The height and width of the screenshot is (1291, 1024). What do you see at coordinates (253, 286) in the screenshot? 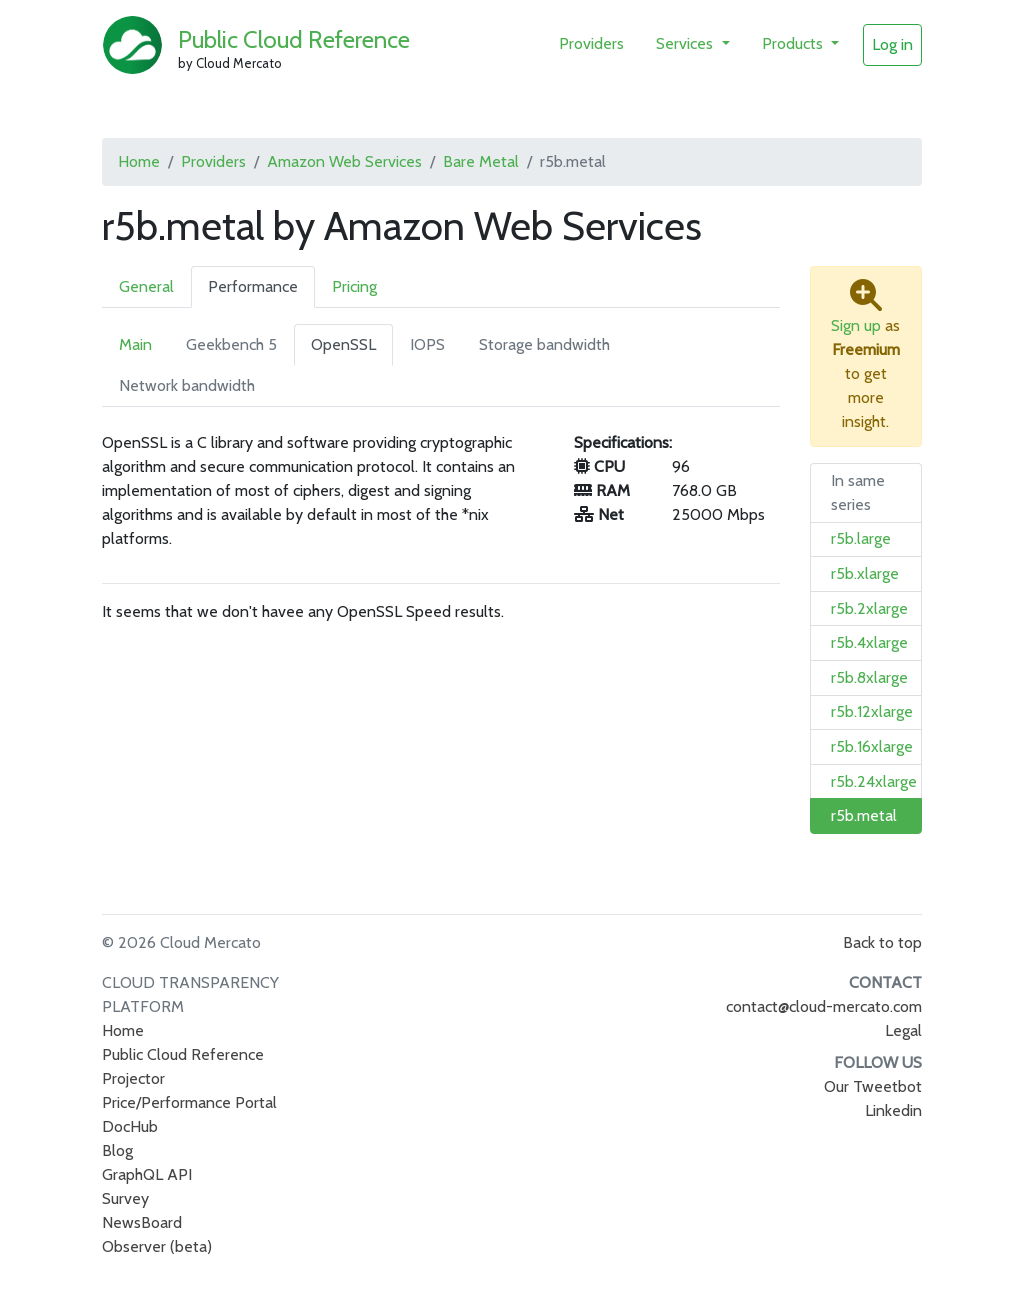
I see `Performance` at bounding box center [253, 286].